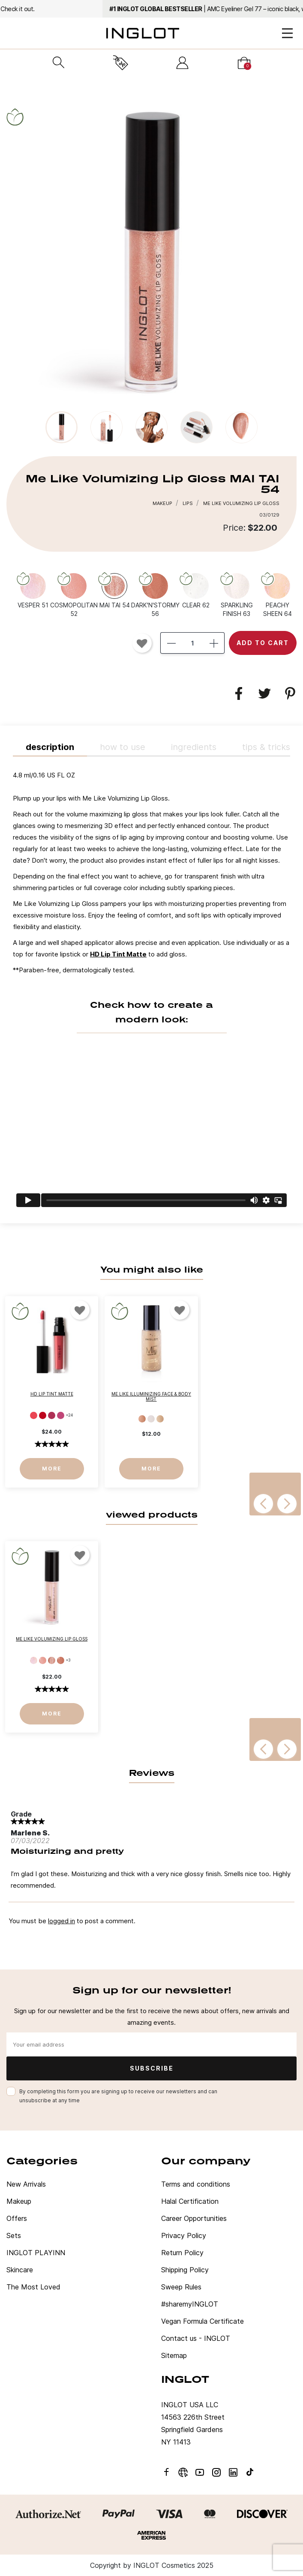 Image resolution: width=303 pixels, height=2576 pixels. I want to click on Return Policy, so click(182, 2252).